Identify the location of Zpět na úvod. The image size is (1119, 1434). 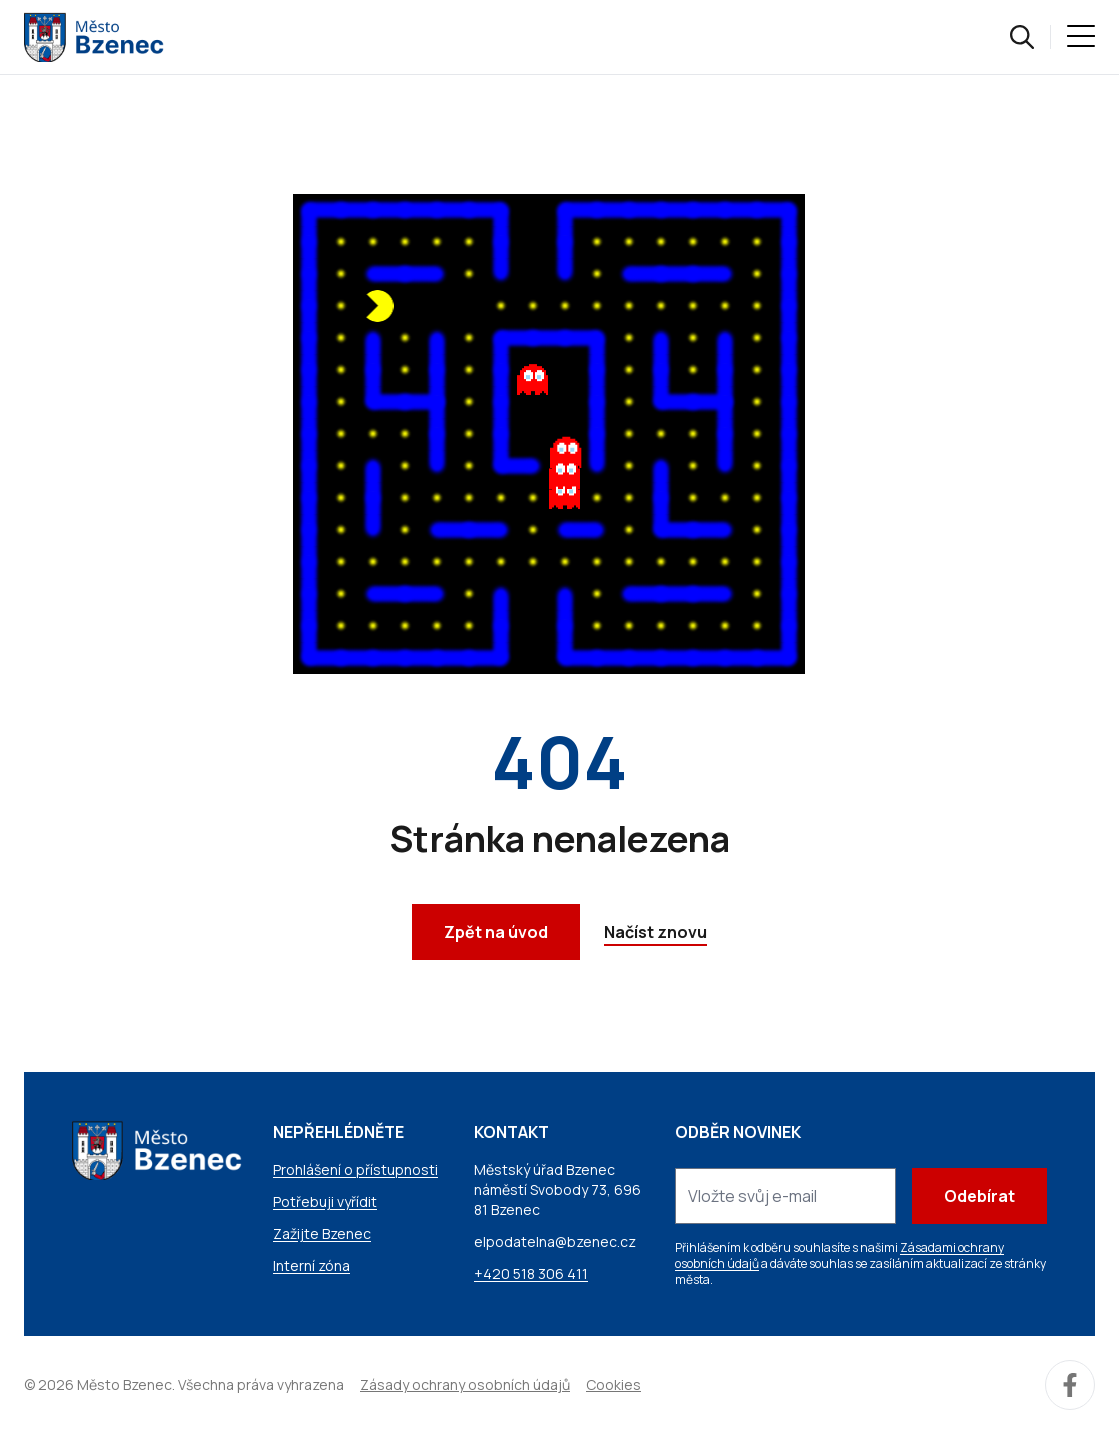
(496, 932).